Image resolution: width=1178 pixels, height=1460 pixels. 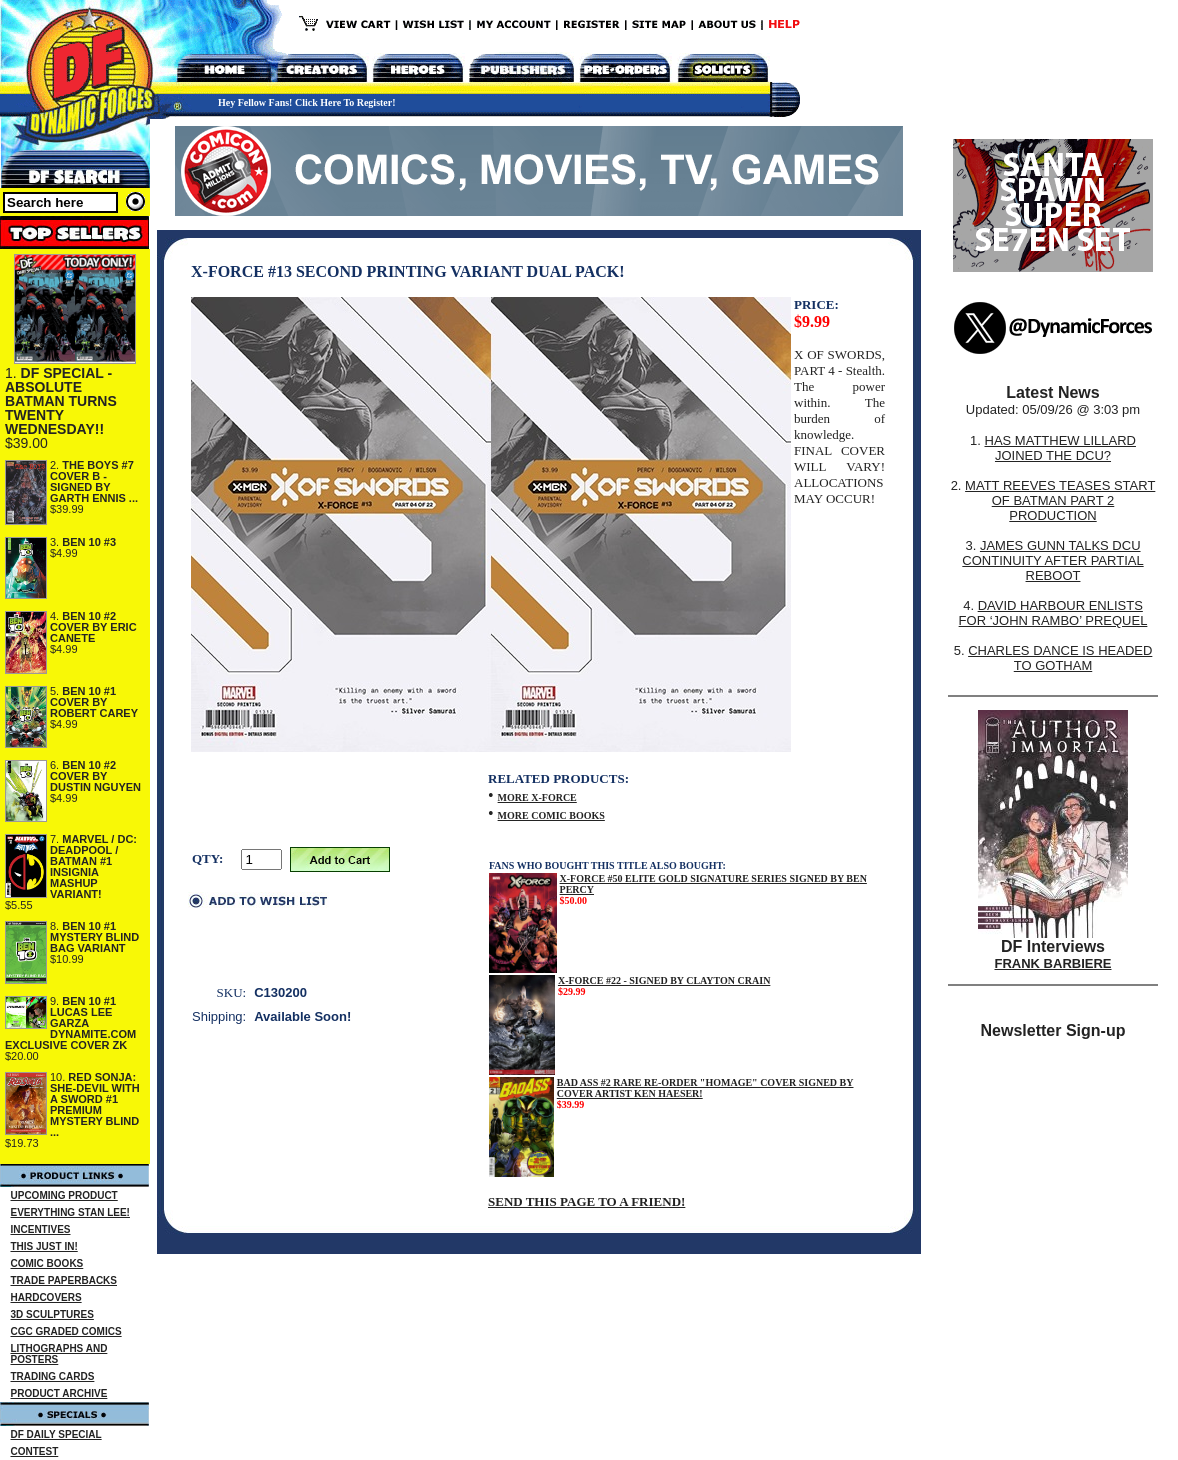 What do you see at coordinates (41, 1229) in the screenshot?
I see `INCENTIVES` at bounding box center [41, 1229].